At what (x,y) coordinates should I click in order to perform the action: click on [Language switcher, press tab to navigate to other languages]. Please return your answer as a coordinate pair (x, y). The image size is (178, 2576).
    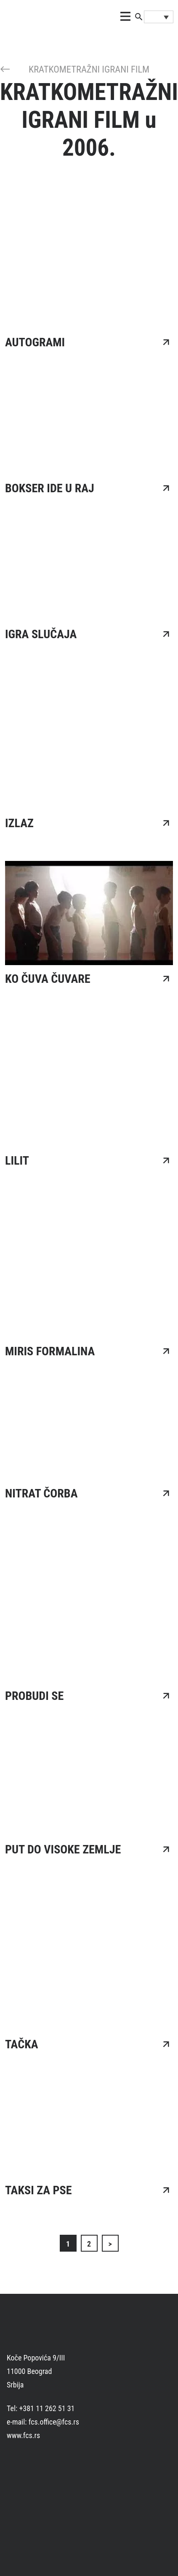
    Looking at the image, I should click on (158, 17).